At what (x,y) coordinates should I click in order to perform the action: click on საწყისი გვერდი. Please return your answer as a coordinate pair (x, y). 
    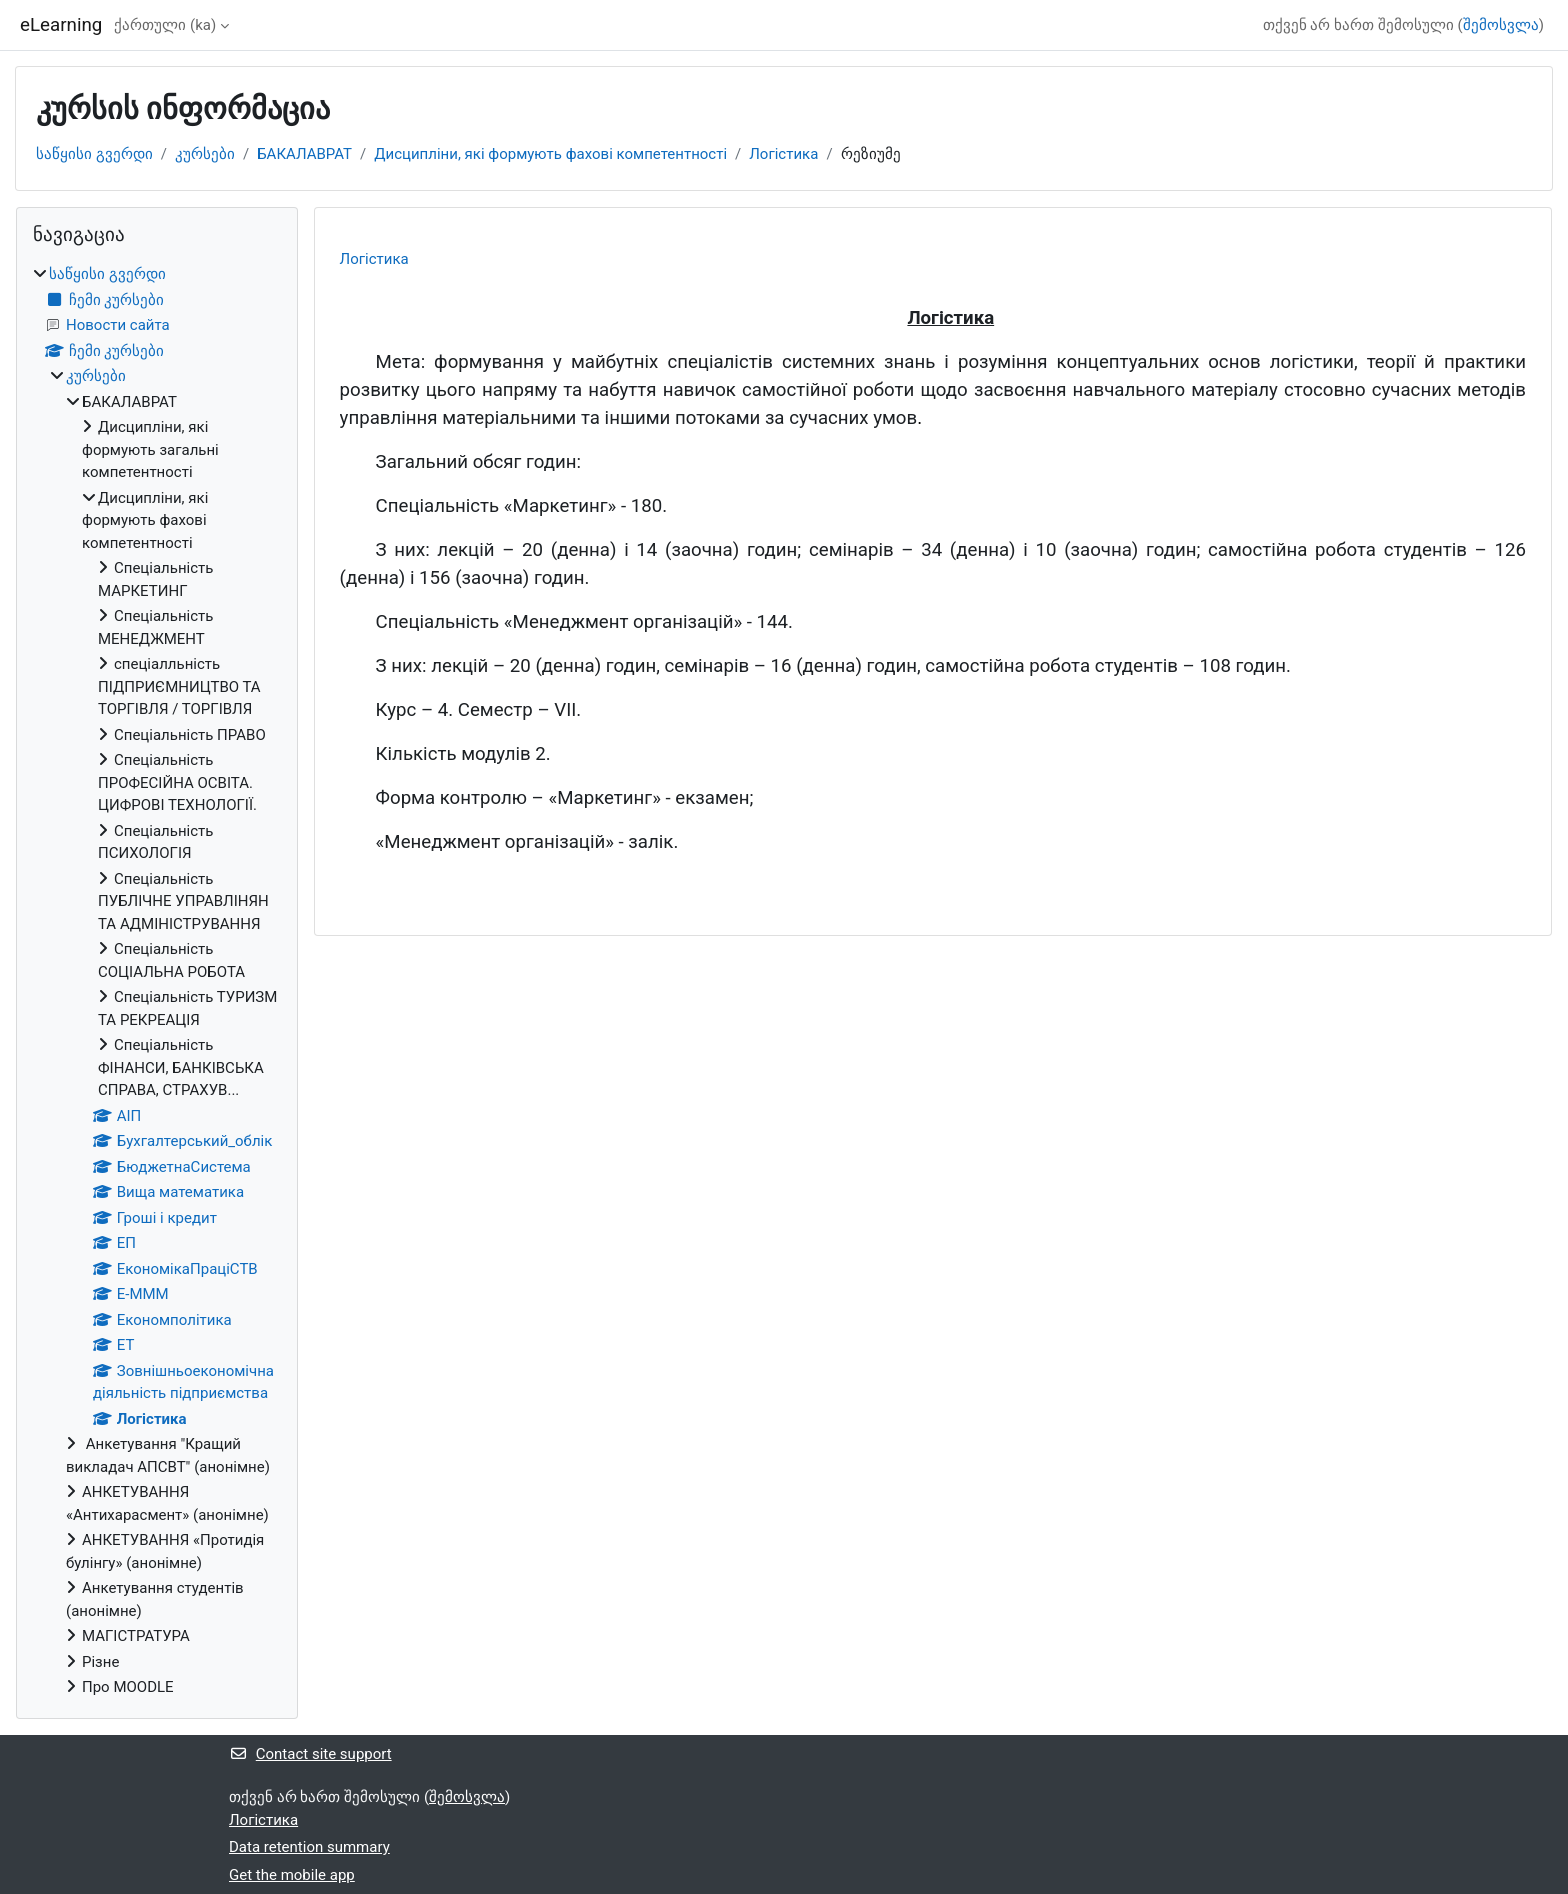
    Looking at the image, I should click on (94, 154).